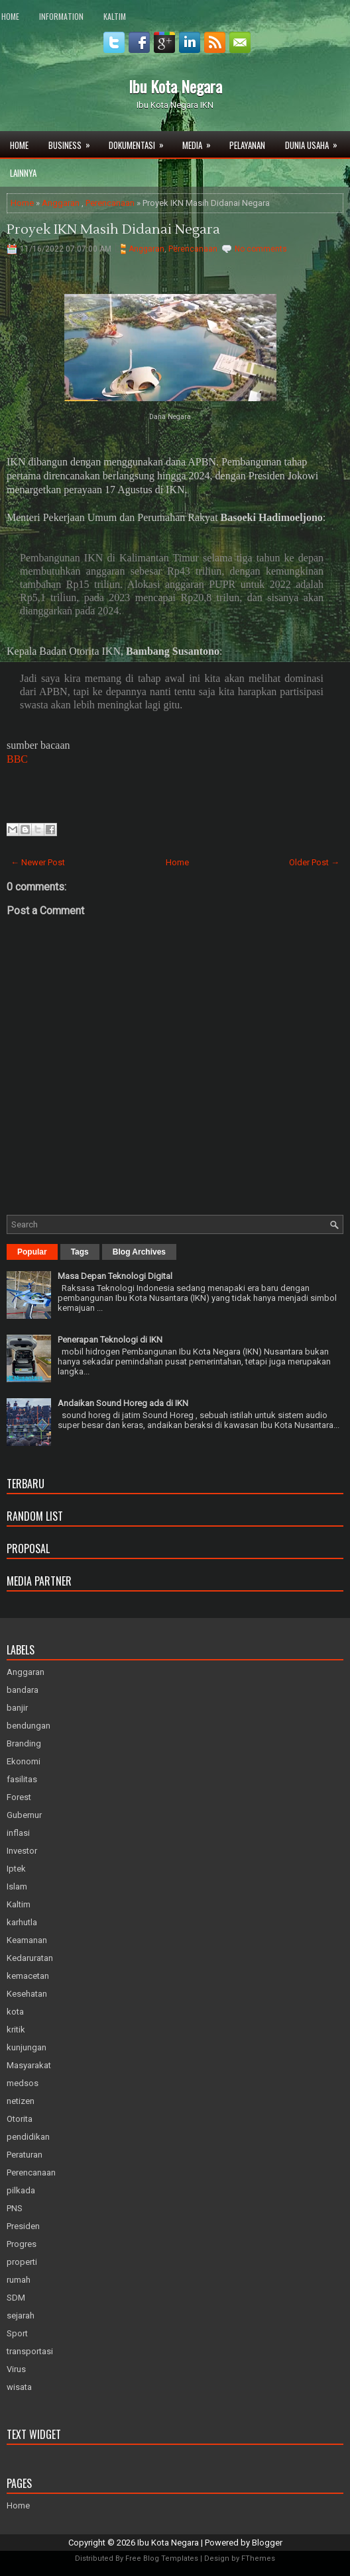 The width and height of the screenshot is (350, 2576). I want to click on banjir, so click(17, 1708).